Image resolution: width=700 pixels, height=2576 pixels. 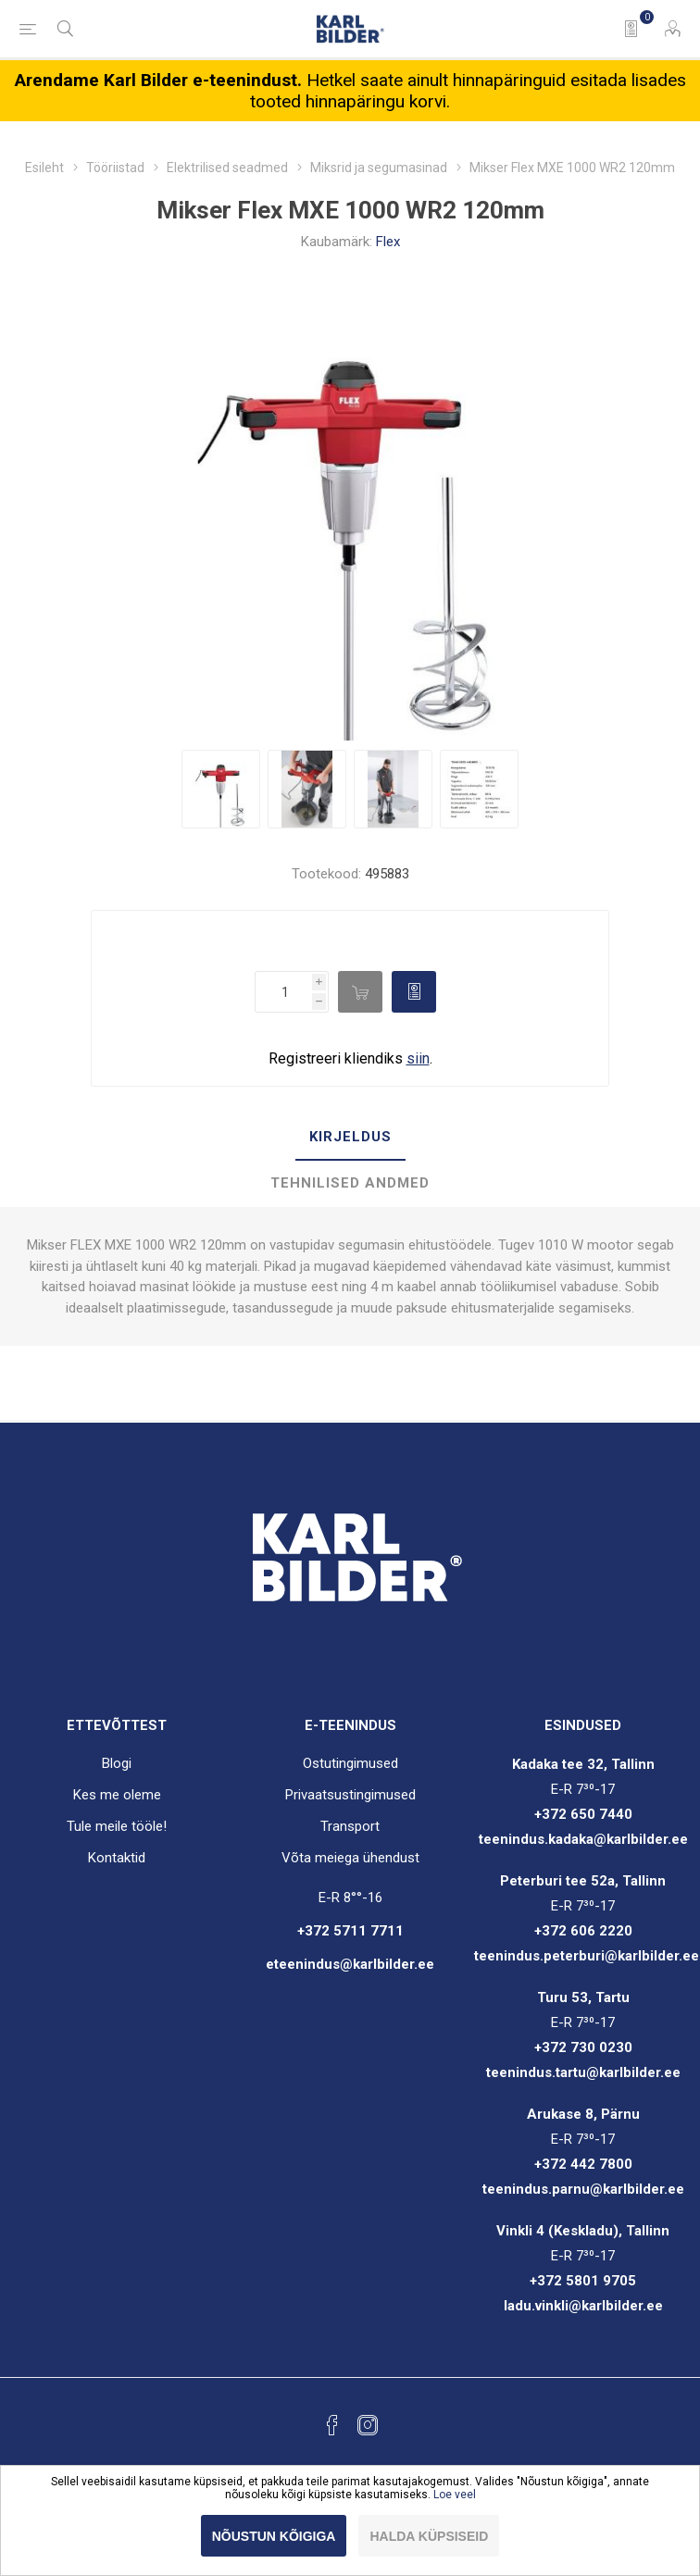 I want to click on Kadaka tee 32, Tallinn, so click(x=583, y=1764).